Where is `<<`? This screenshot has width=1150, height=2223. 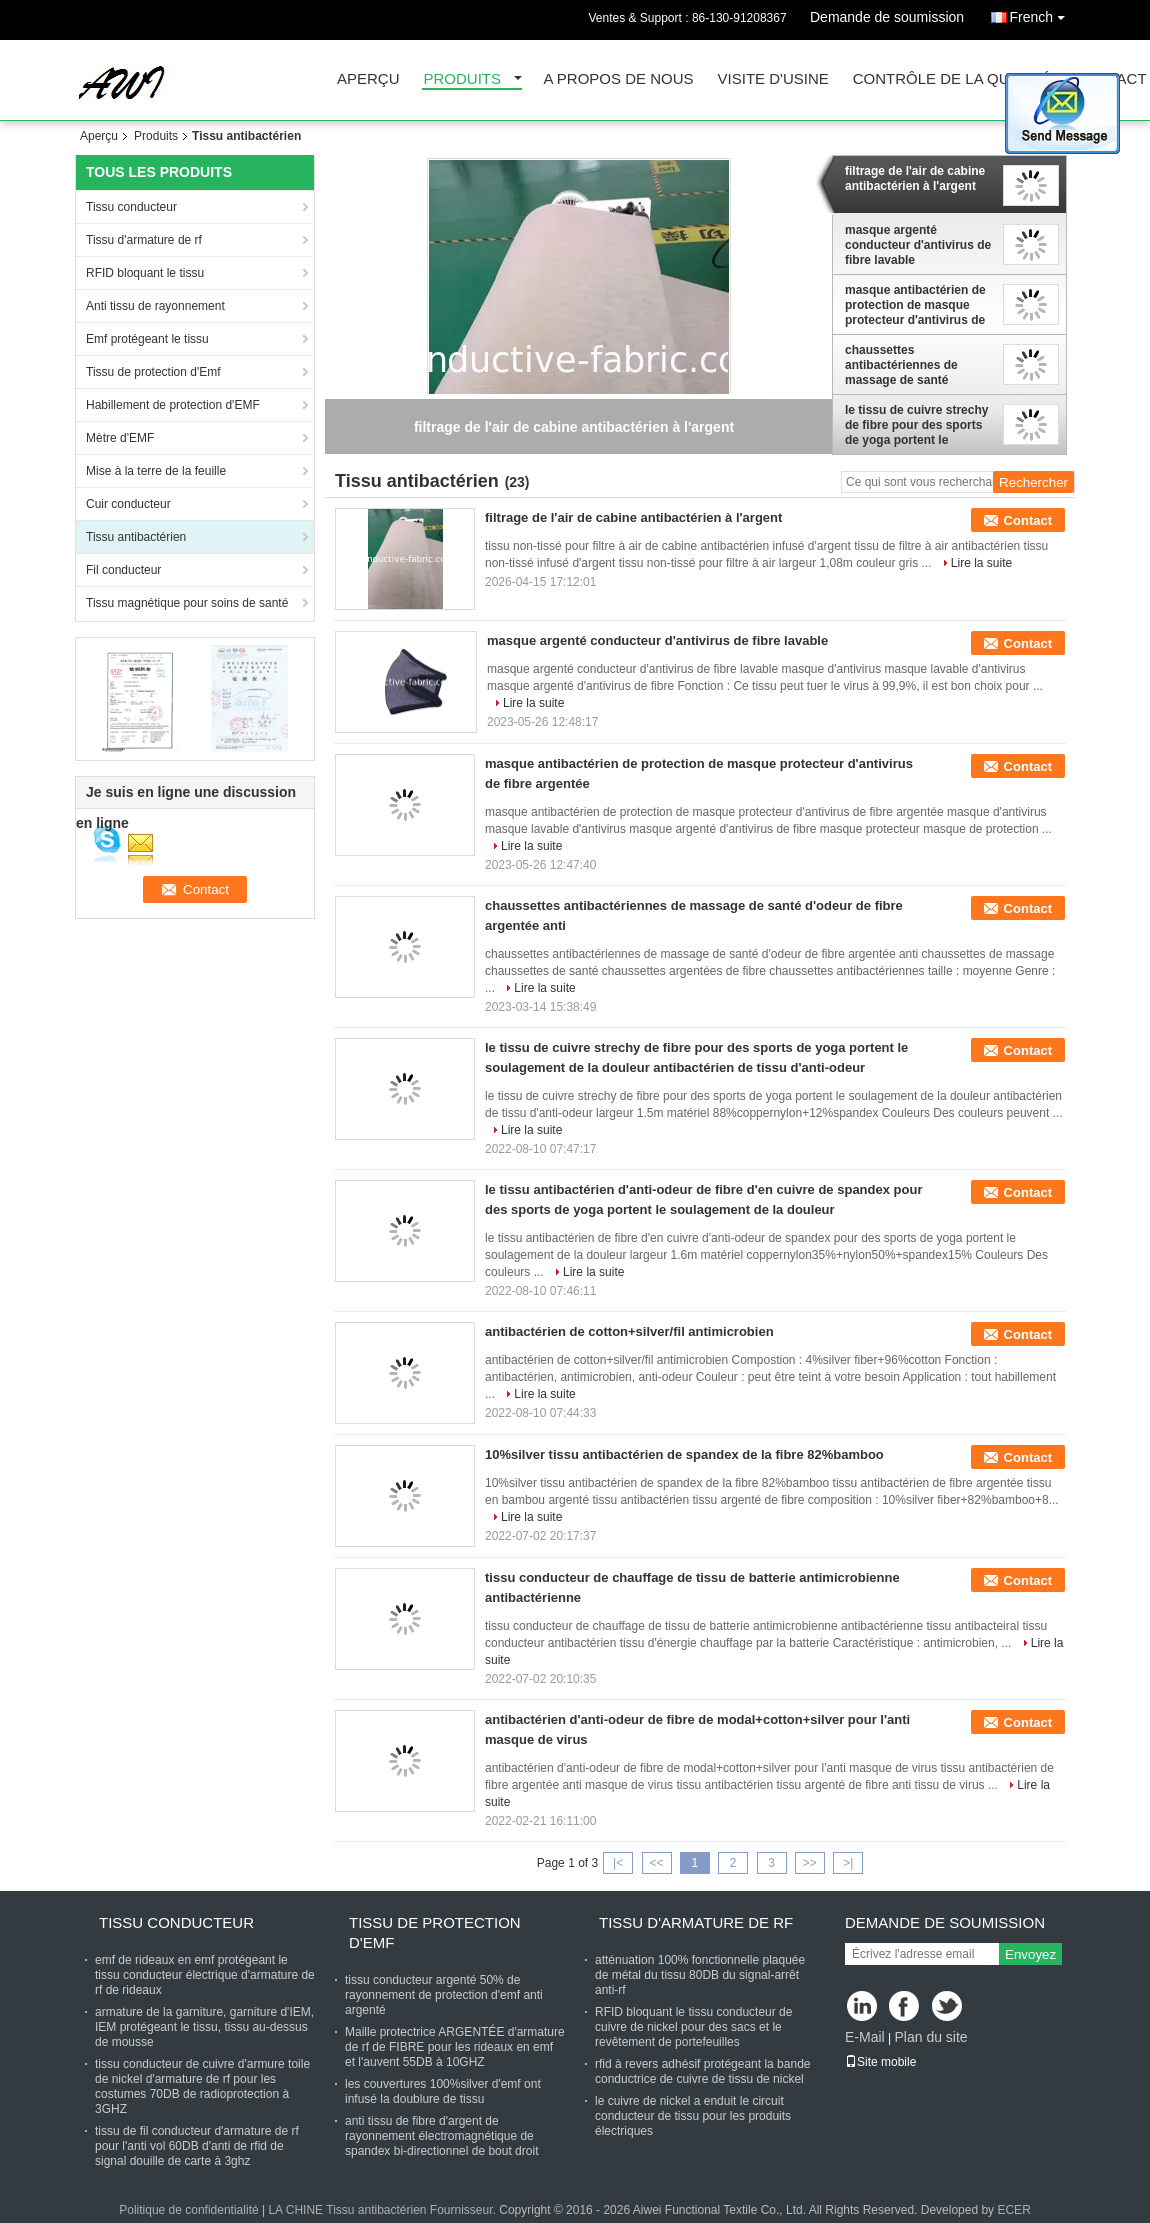 << is located at coordinates (656, 1863).